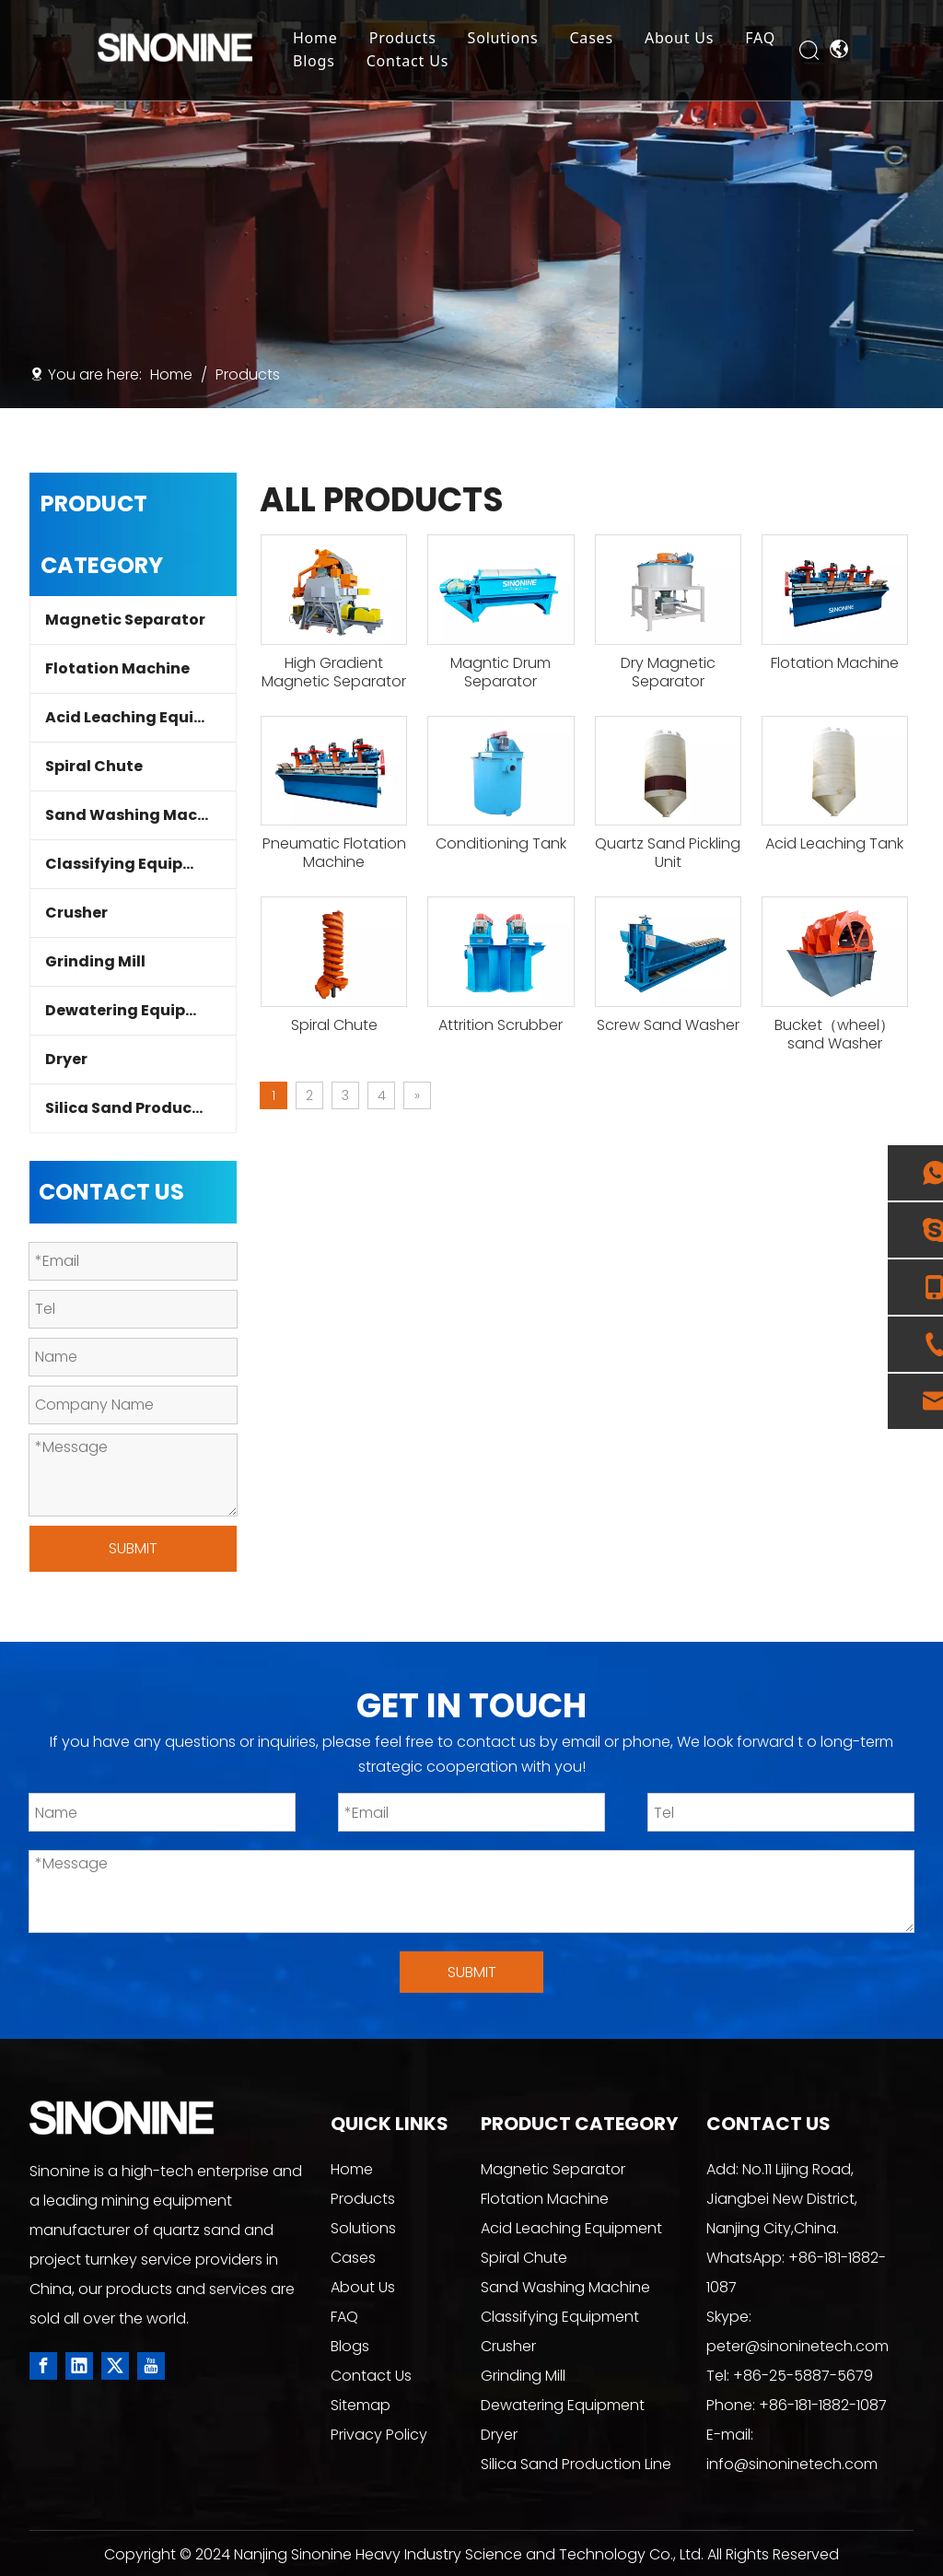  Describe the element at coordinates (95, 961) in the screenshot. I see `Grinding Mill` at that location.